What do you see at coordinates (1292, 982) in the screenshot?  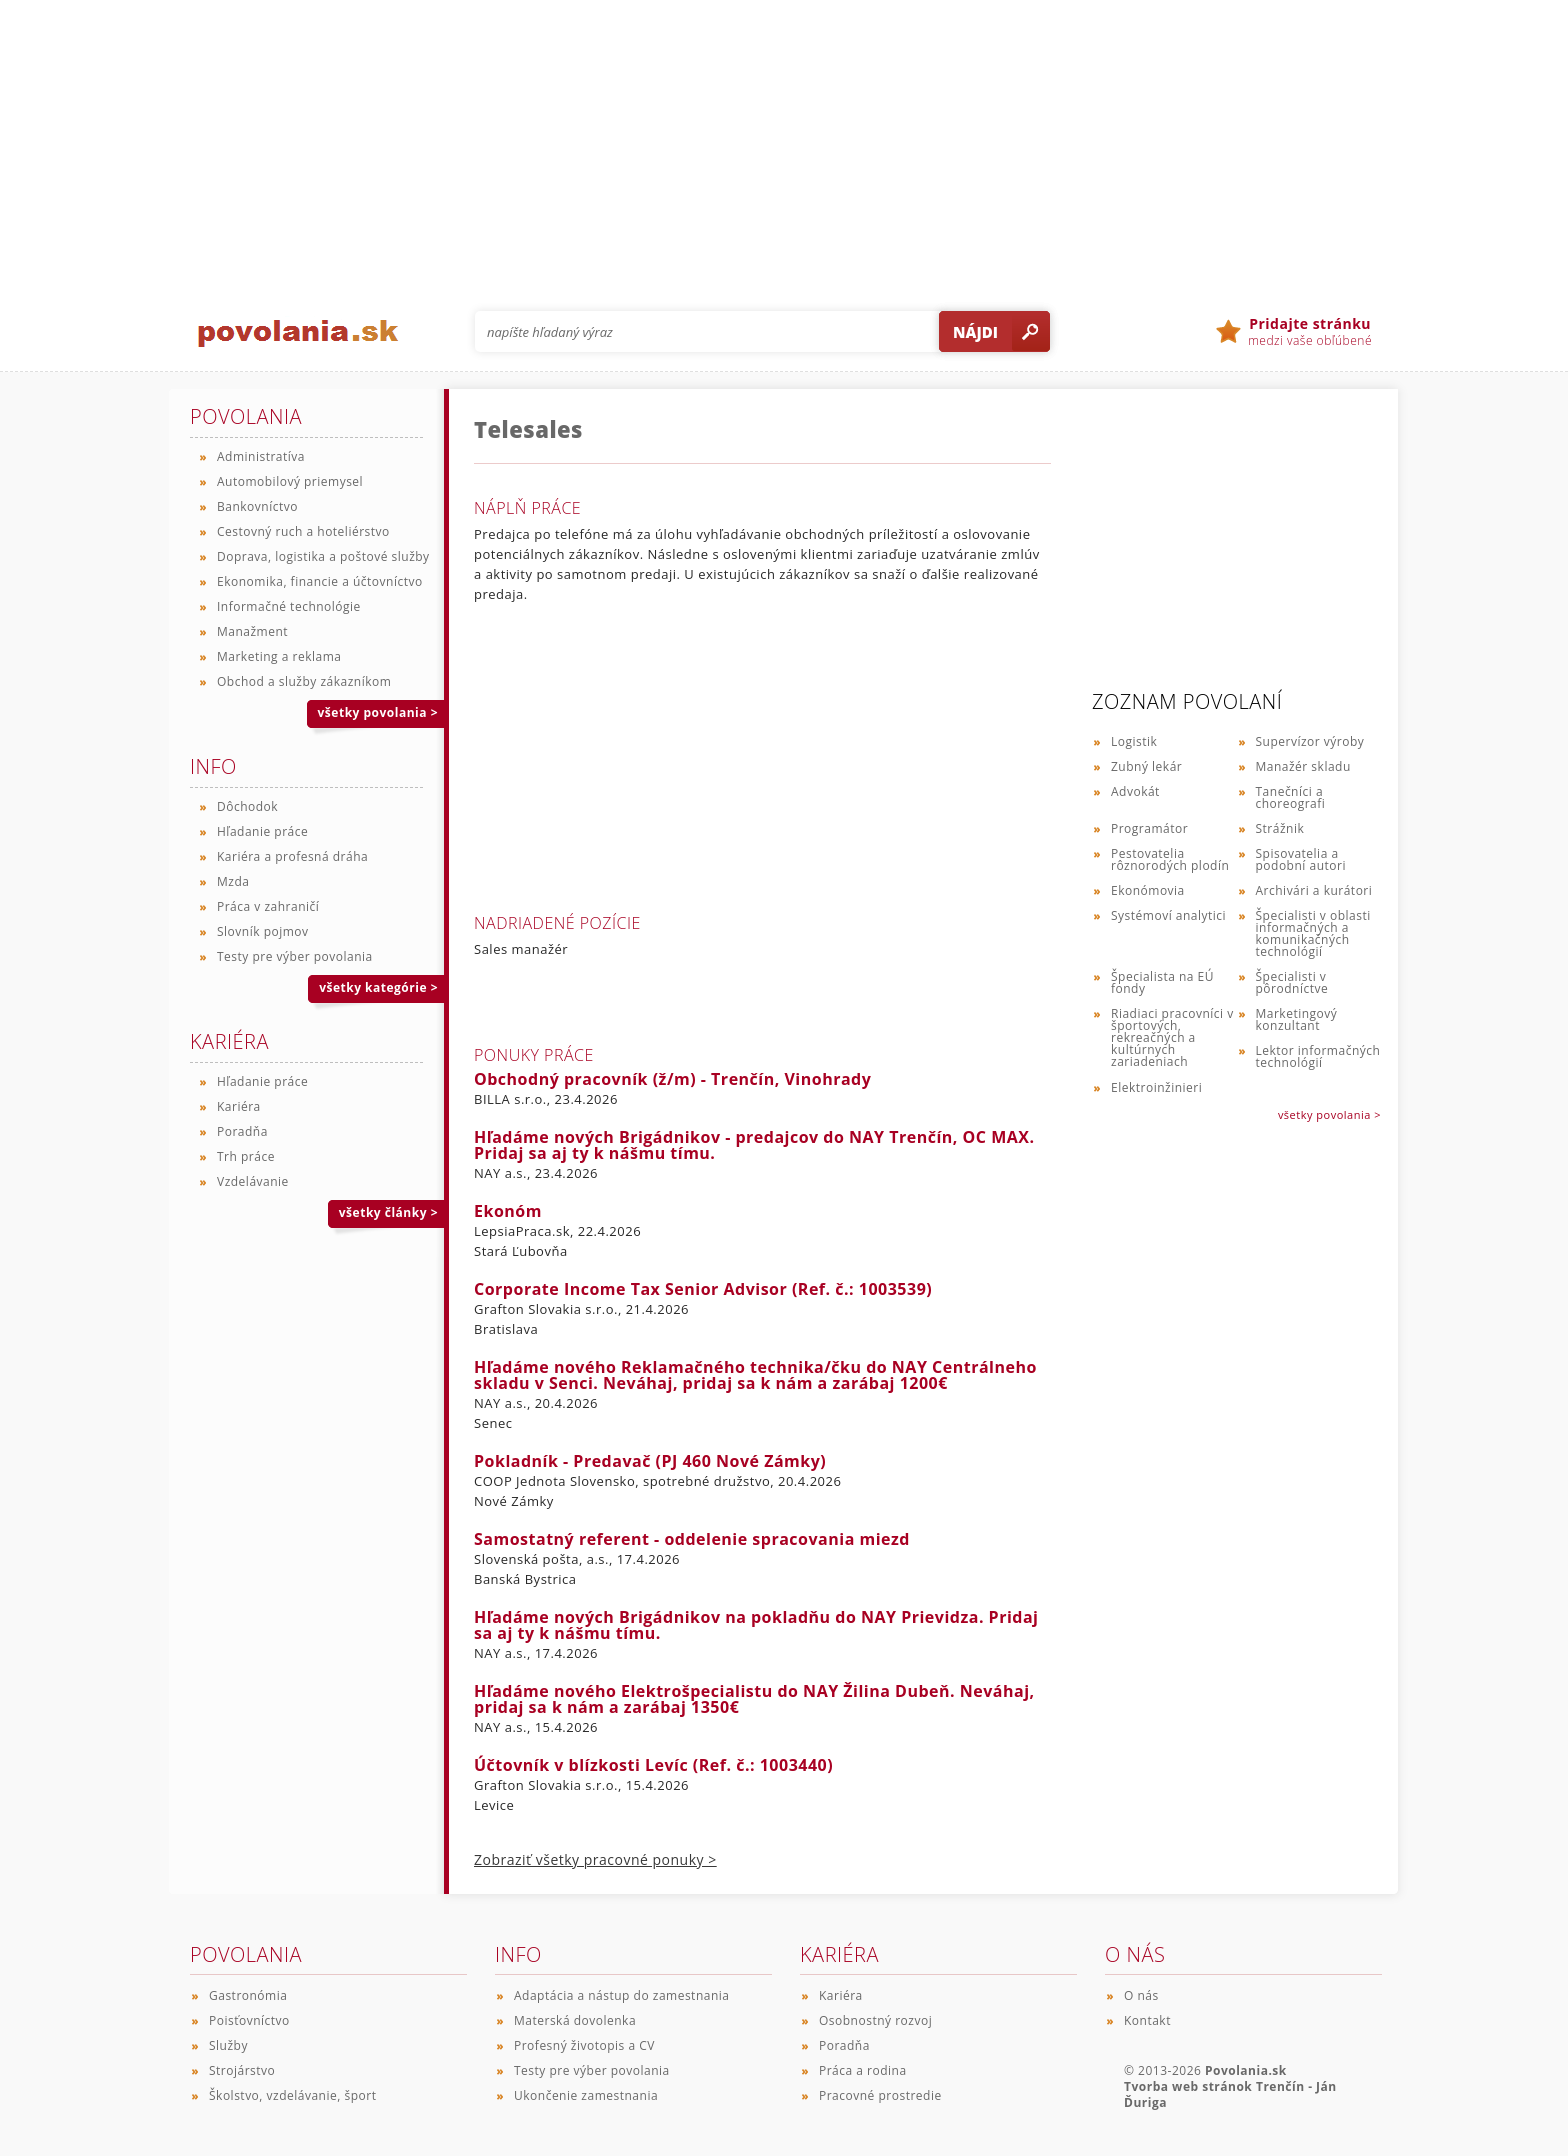 I see `Špecialisti v pôrodníctve` at bounding box center [1292, 982].